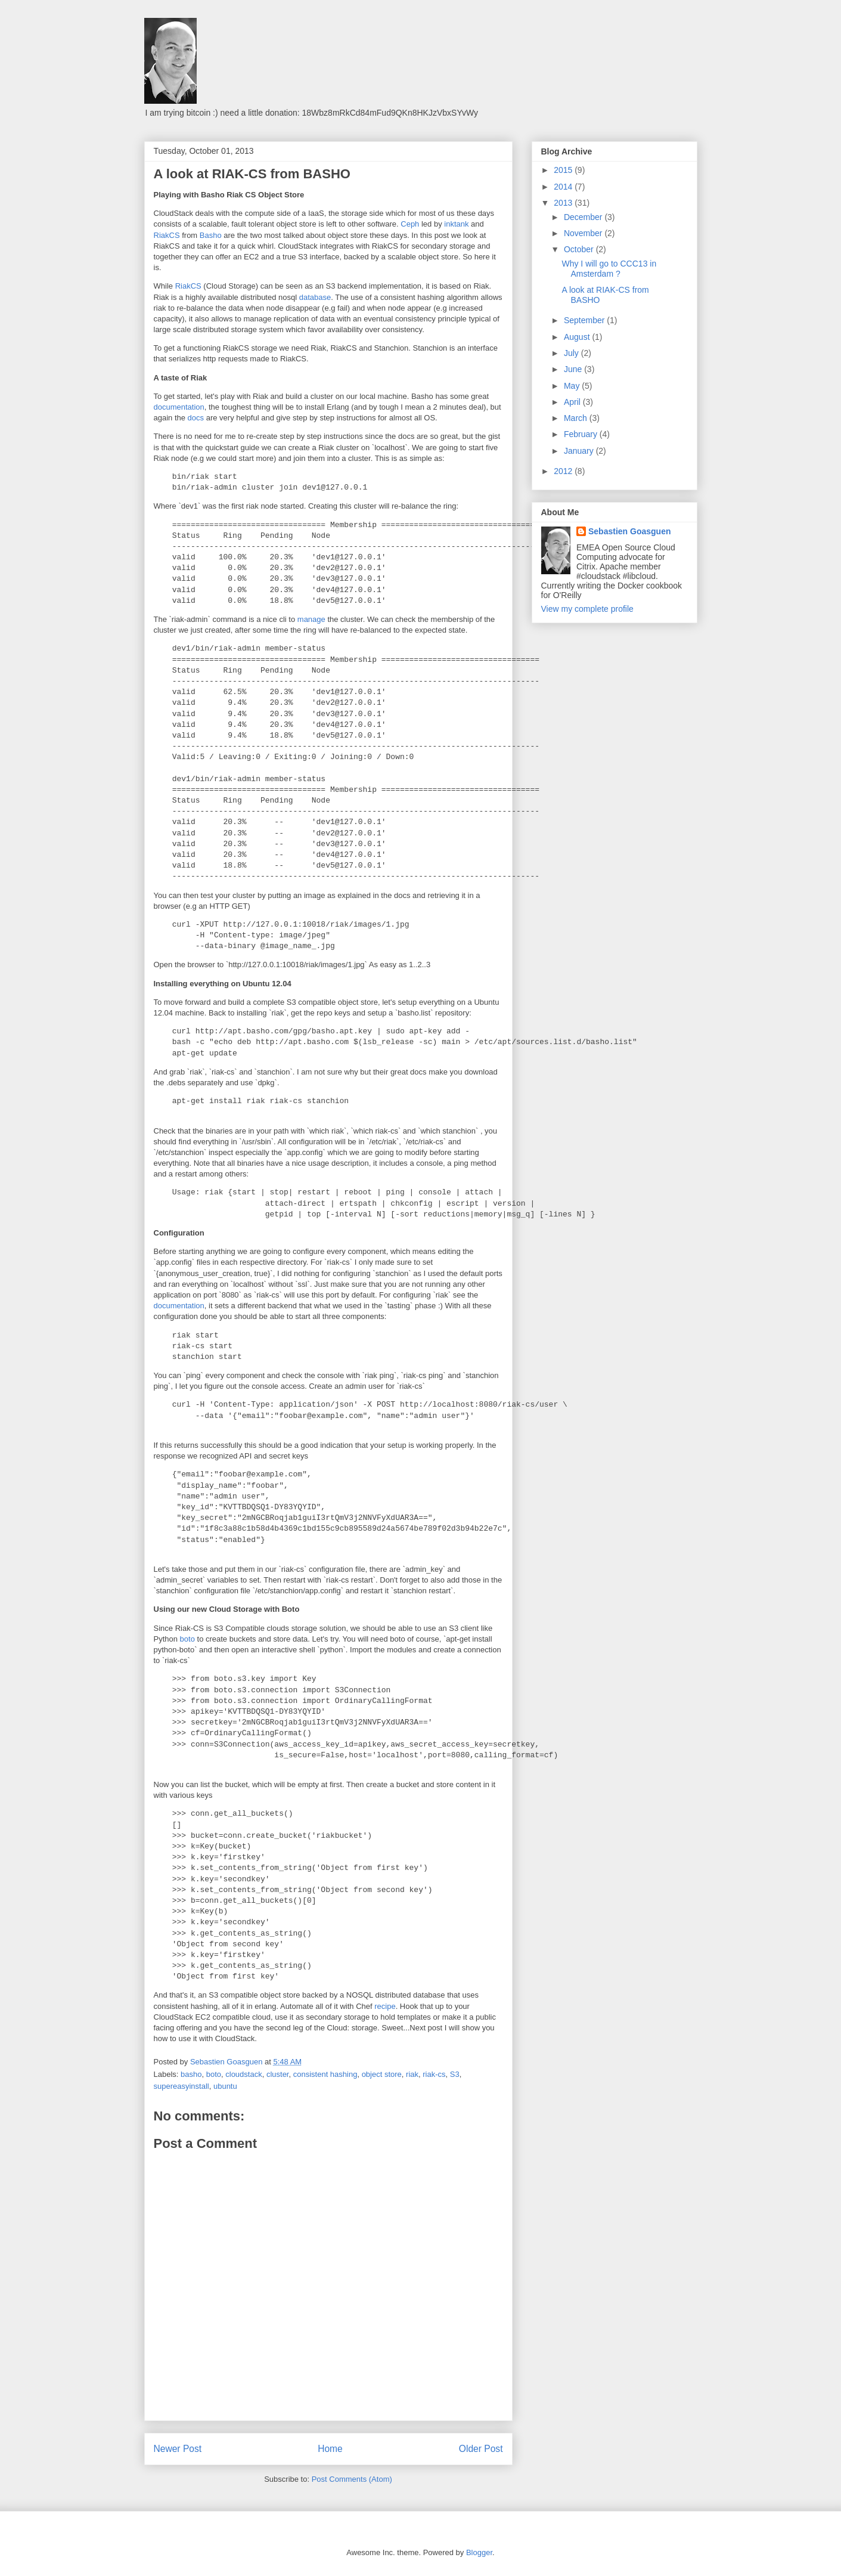 This screenshot has height=2576, width=841. What do you see at coordinates (608, 268) in the screenshot?
I see `Why I will go to CCC13 in Amsterdam ?` at bounding box center [608, 268].